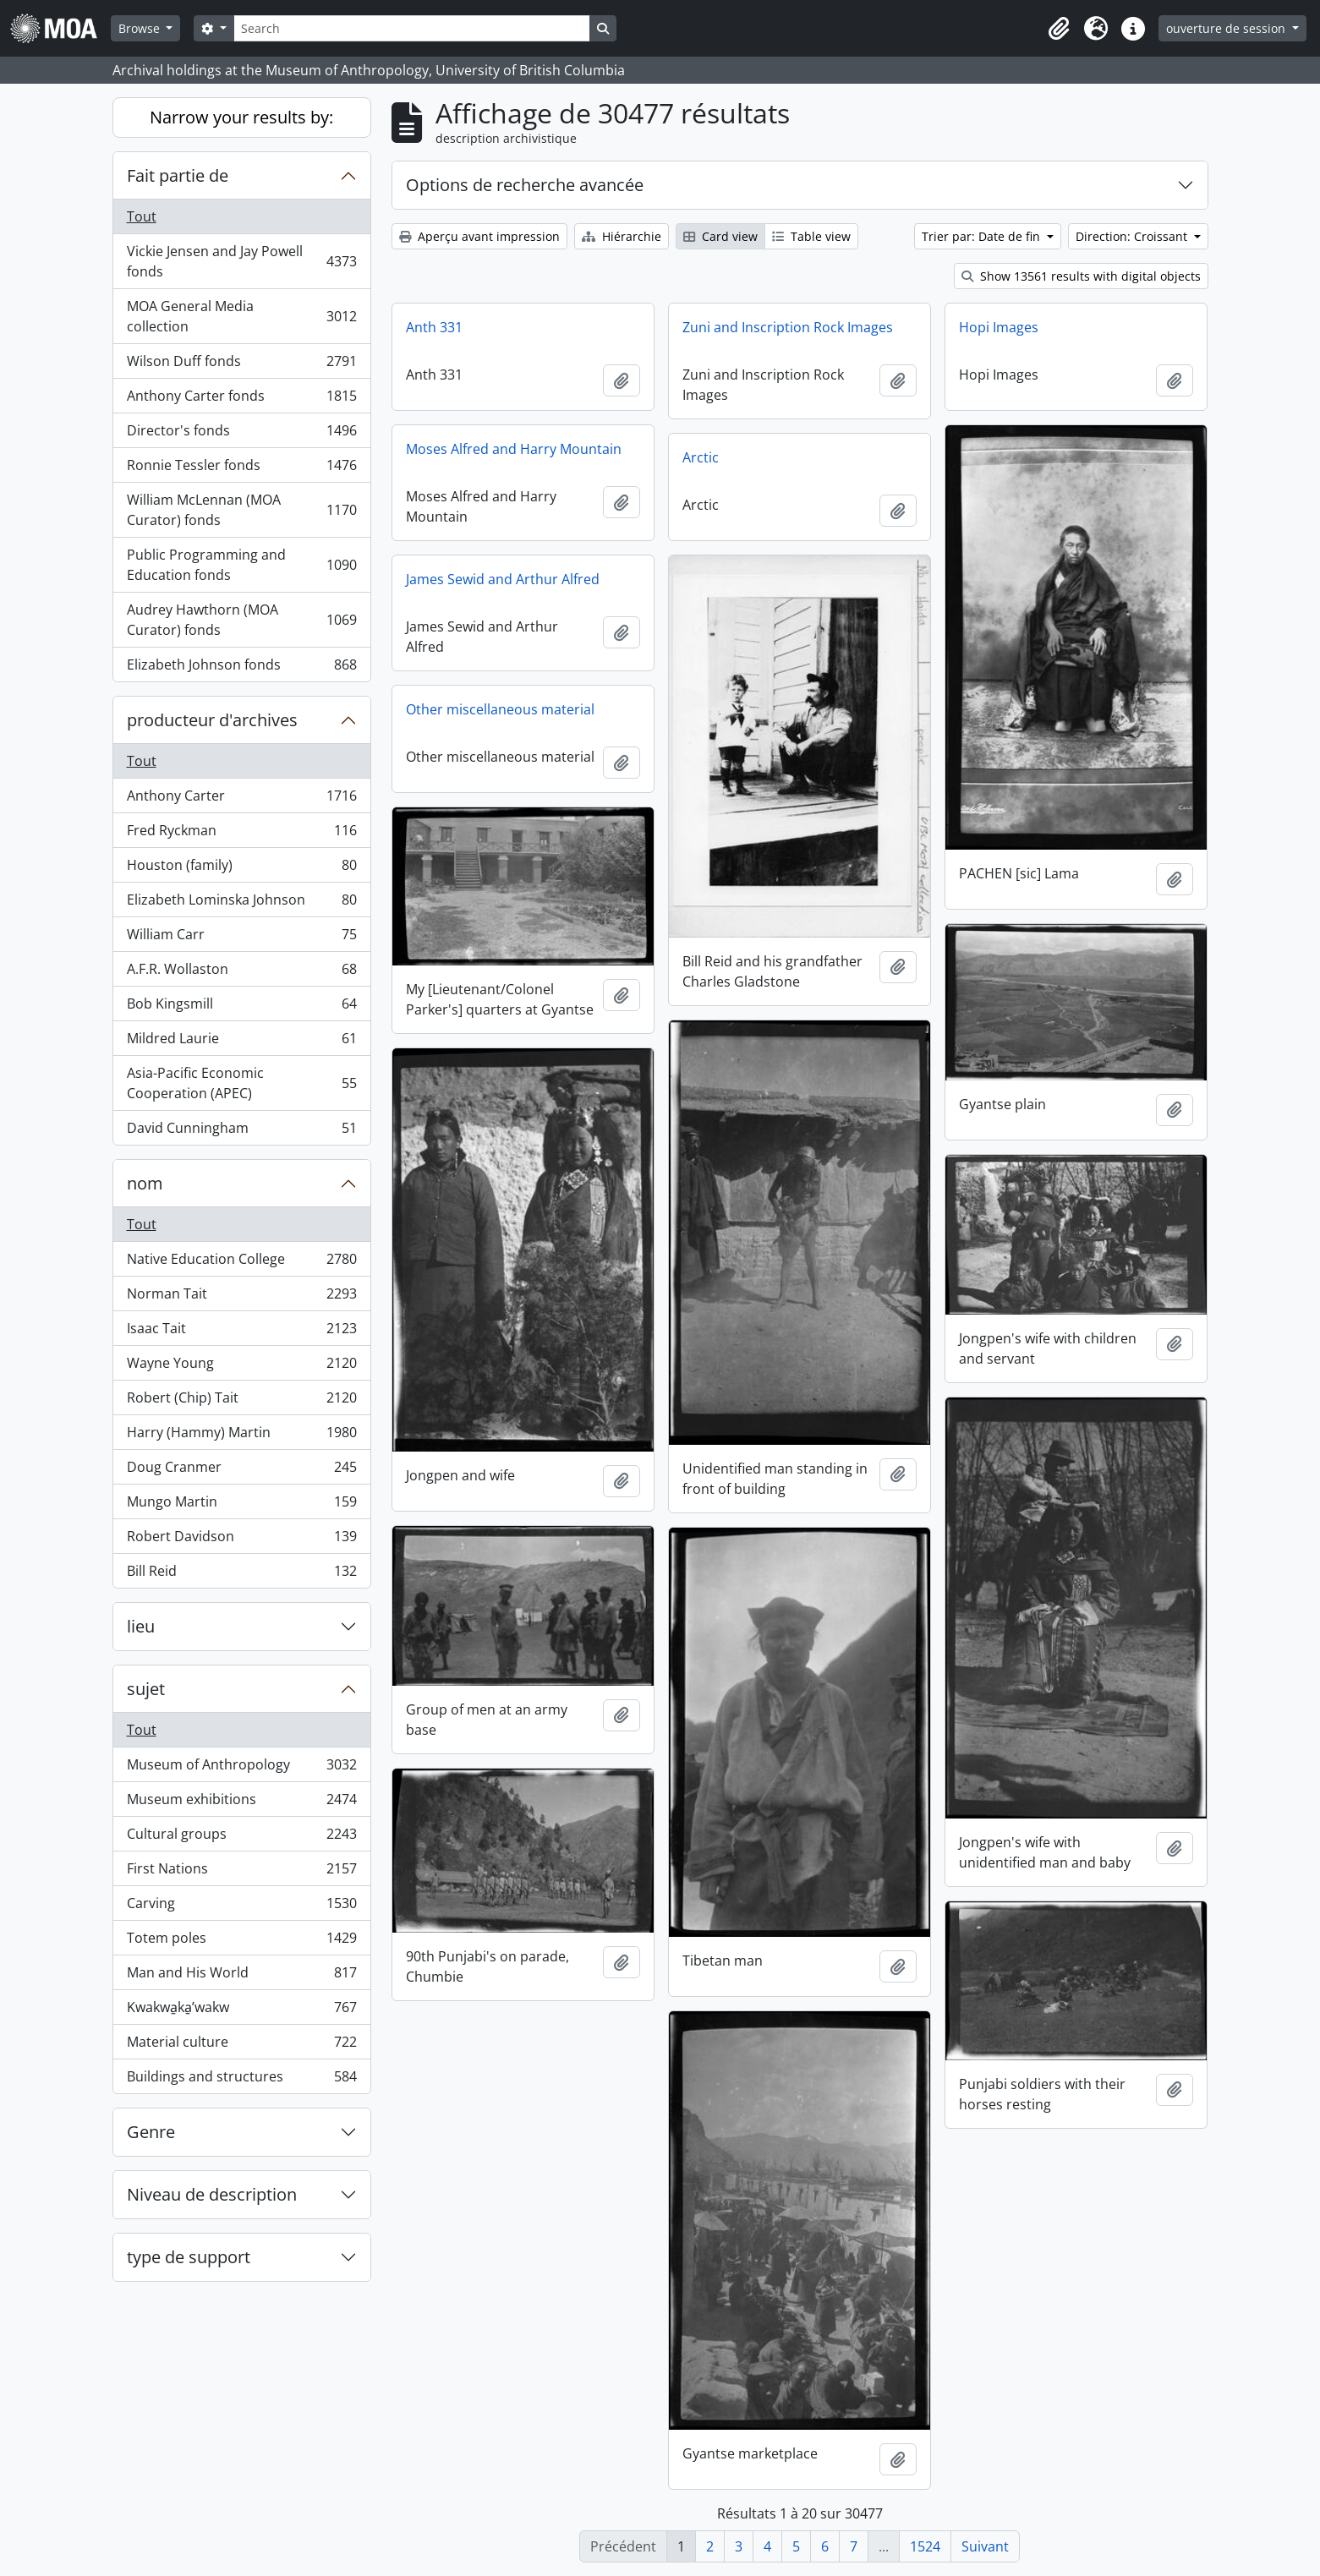 Image resolution: width=1320 pixels, height=2576 pixels. Describe the element at coordinates (241, 399) in the screenshot. I see `Anthony Carter fonds` at that location.